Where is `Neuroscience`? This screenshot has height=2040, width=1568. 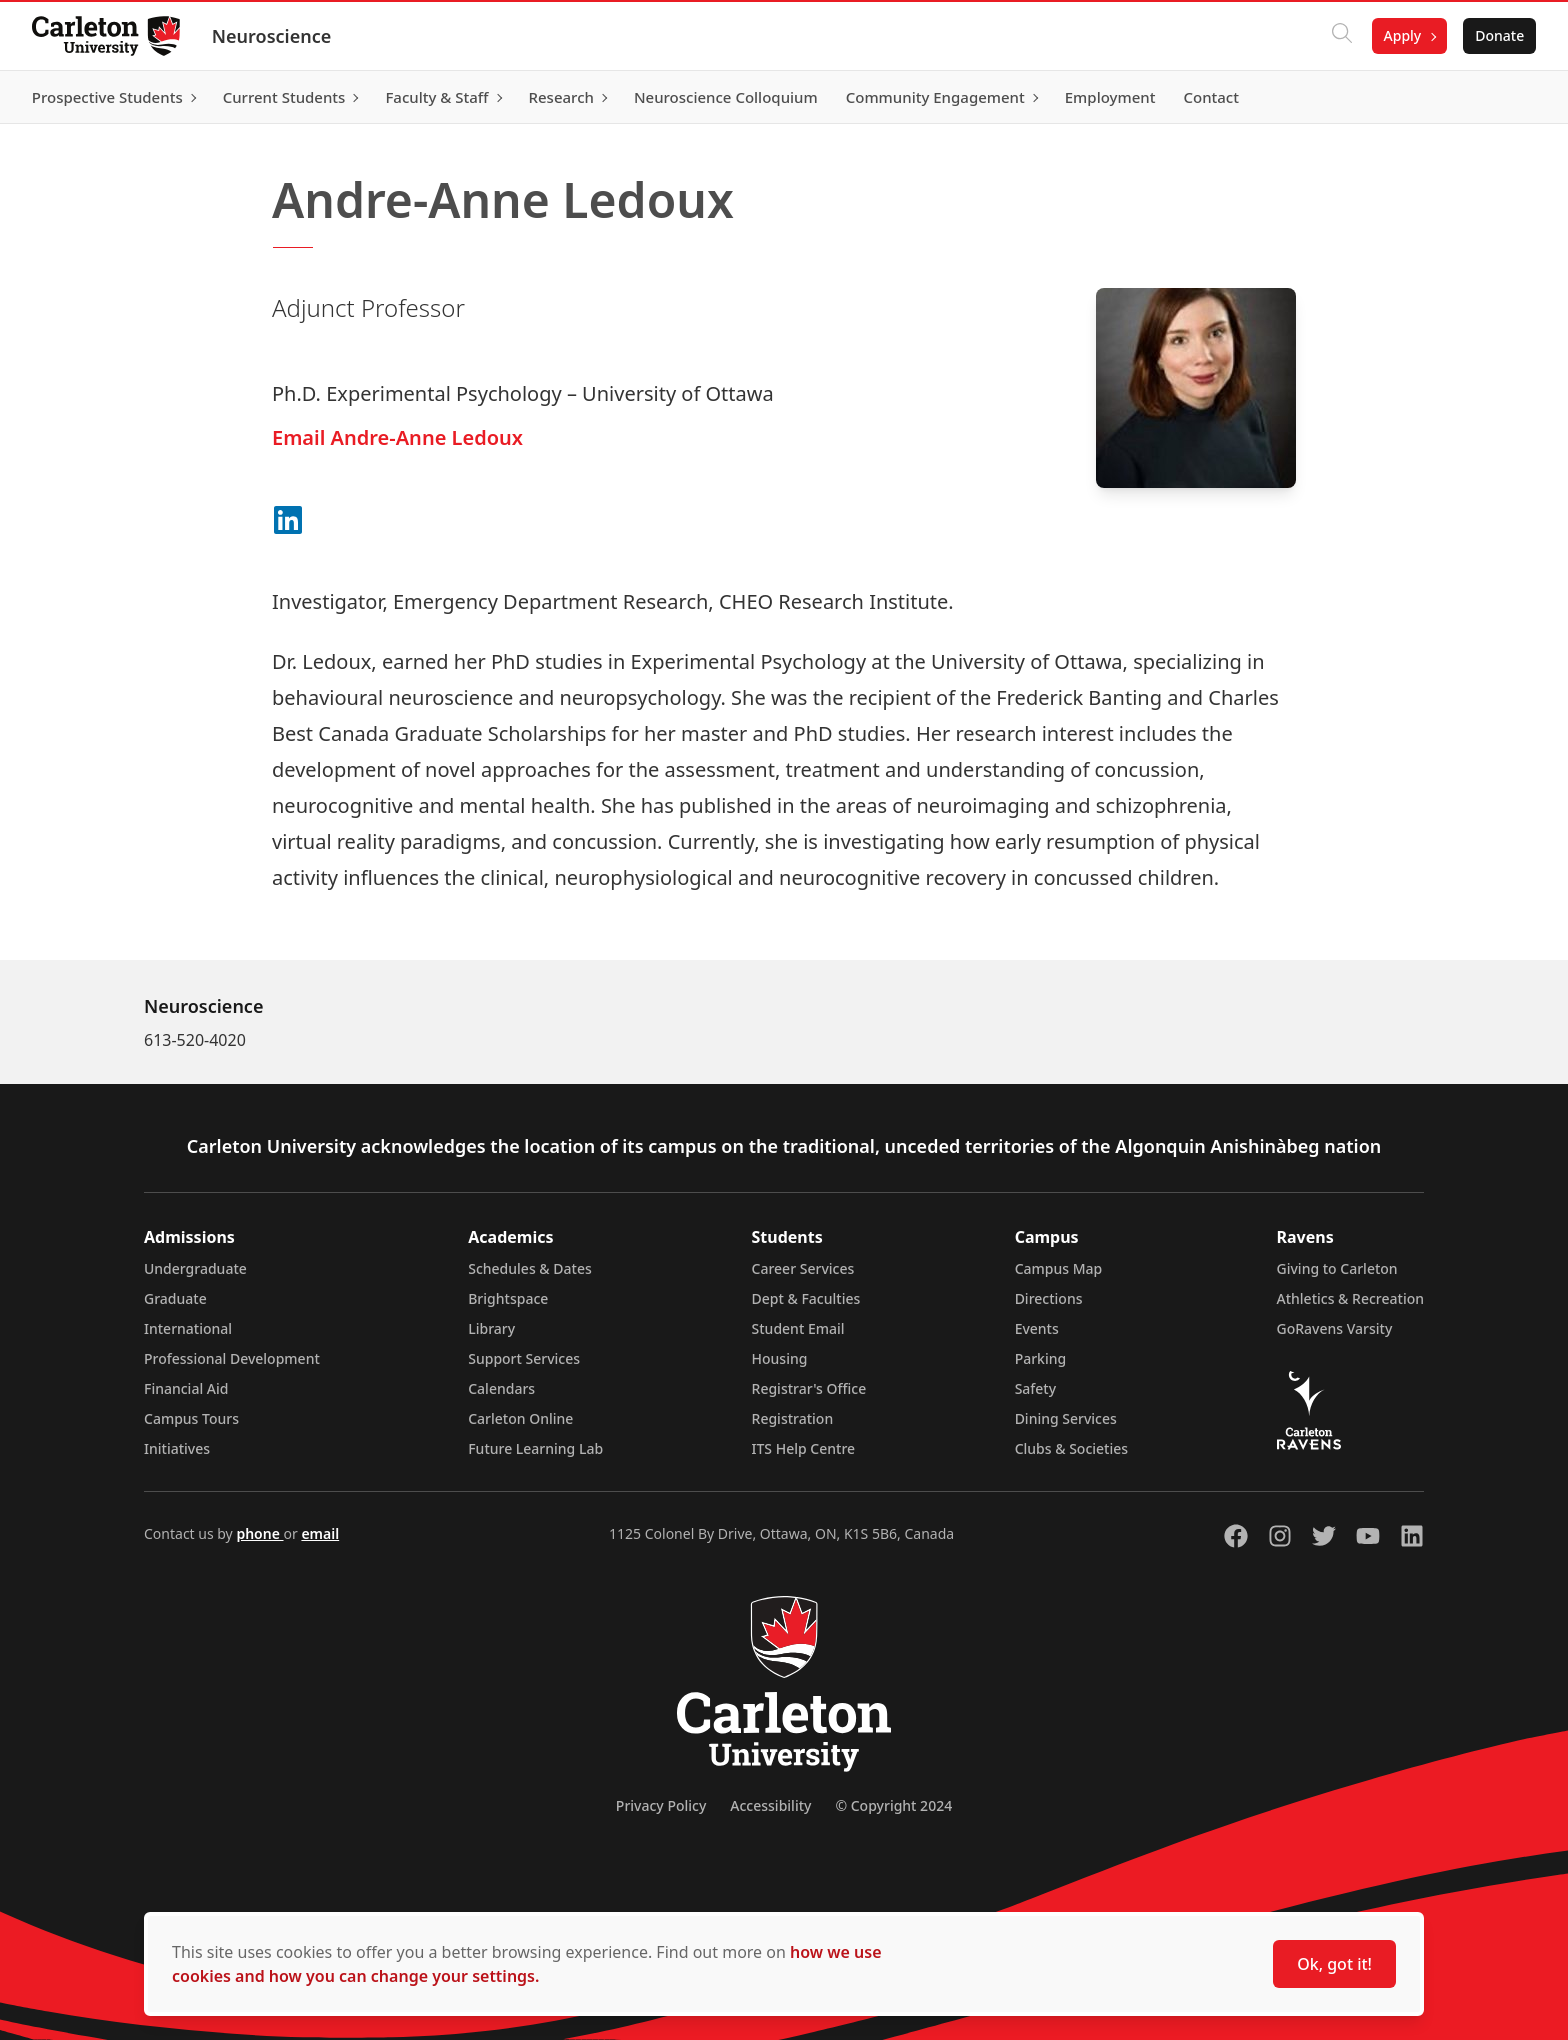 Neuroscience is located at coordinates (271, 36).